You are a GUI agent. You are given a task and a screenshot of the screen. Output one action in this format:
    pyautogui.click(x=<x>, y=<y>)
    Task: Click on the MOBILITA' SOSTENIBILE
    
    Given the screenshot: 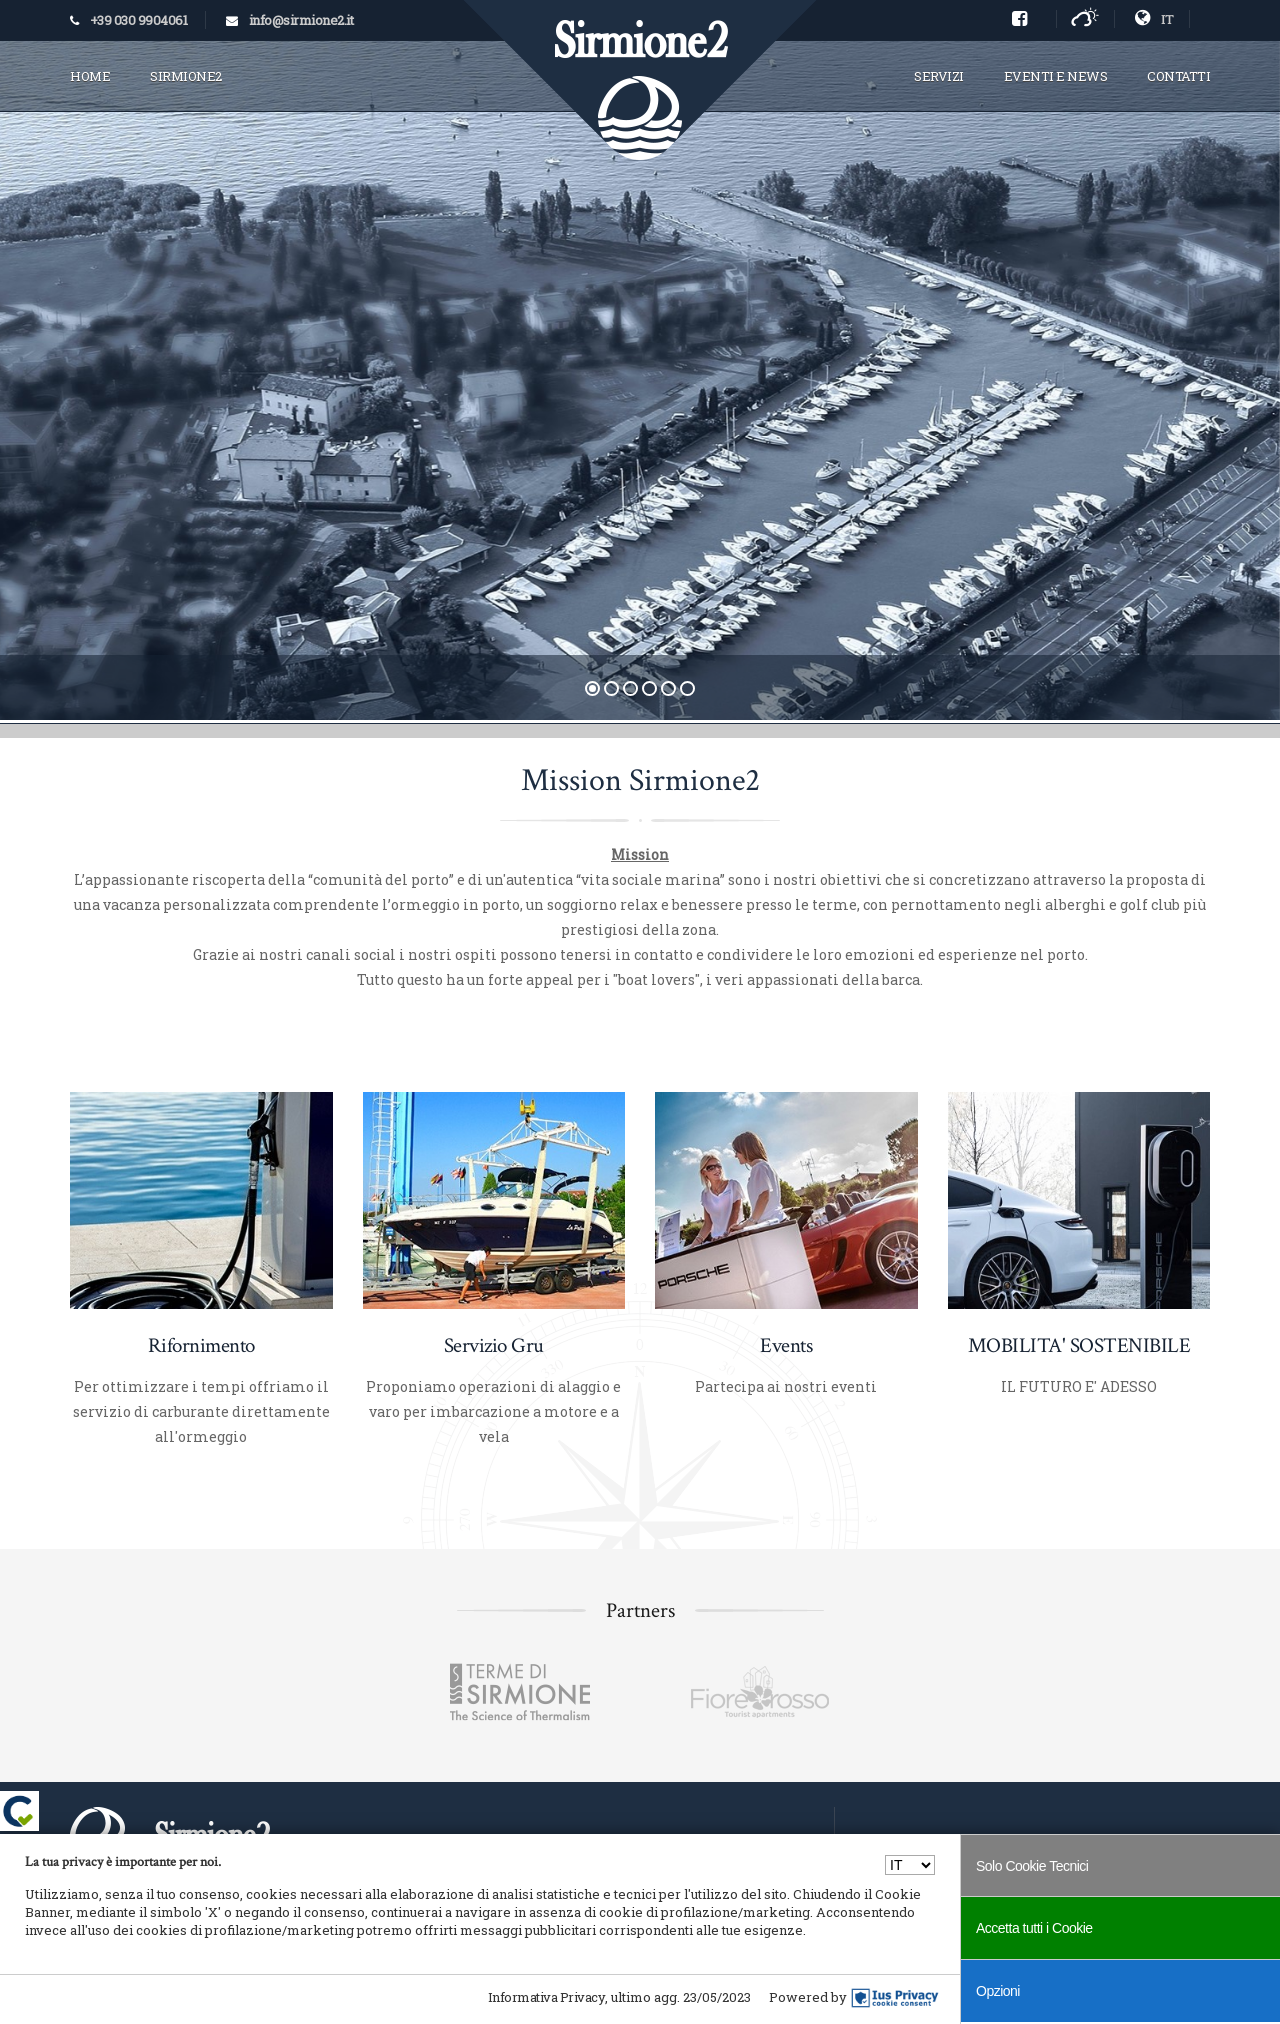 What is the action you would take?
    pyautogui.click(x=1079, y=1345)
    